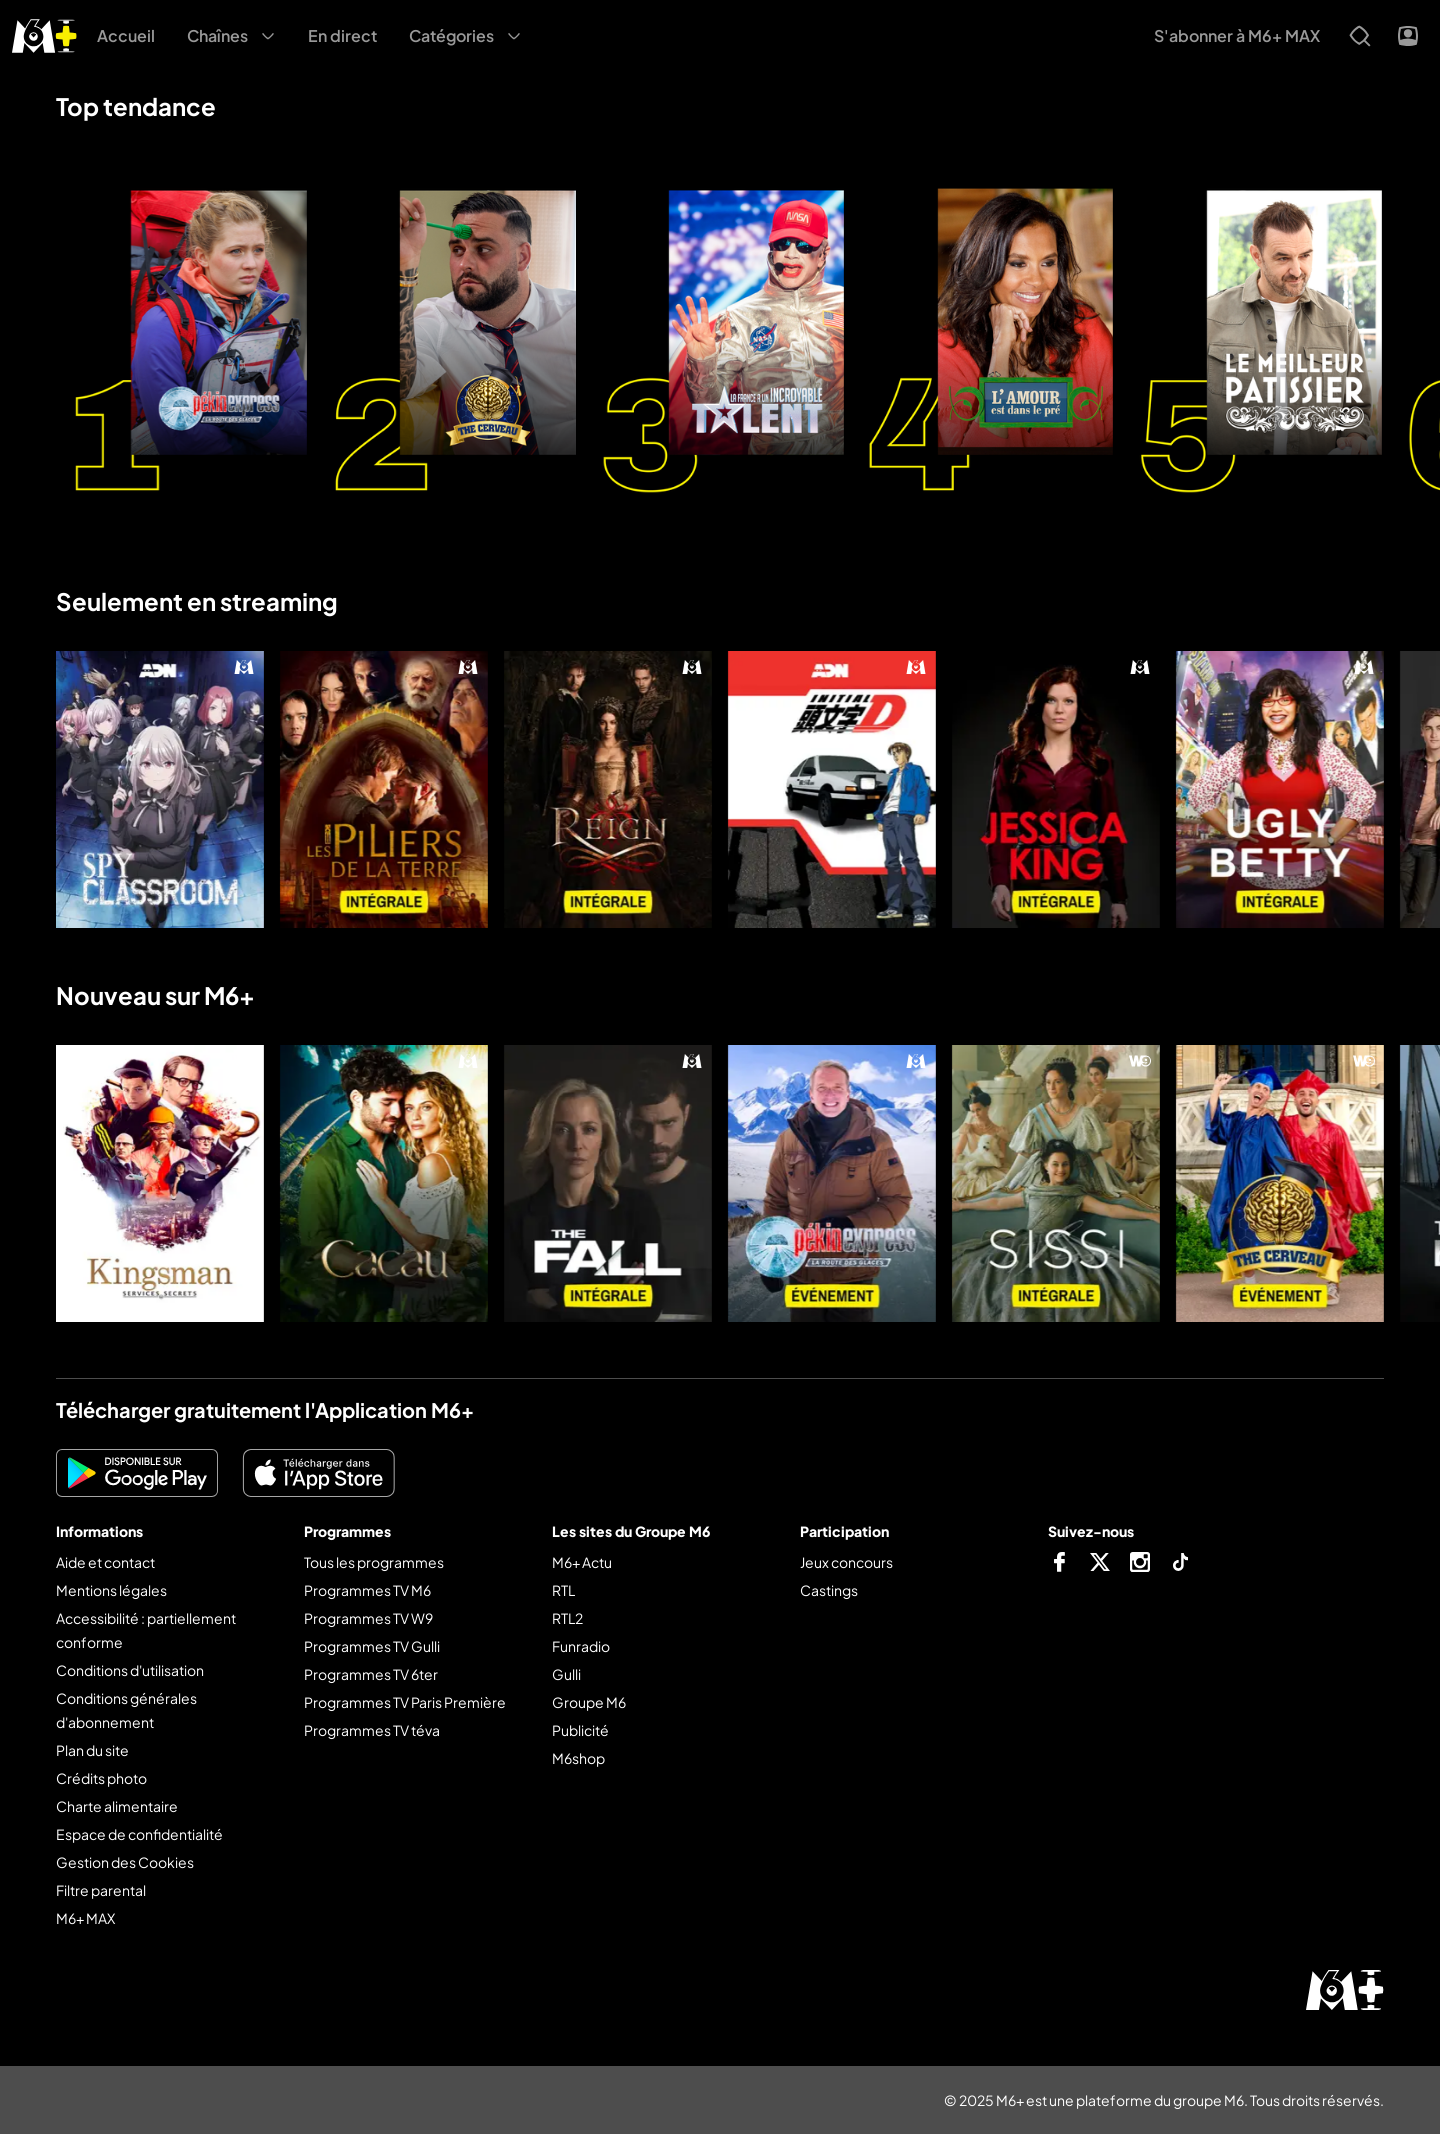 The image size is (1440, 2134). Describe the element at coordinates (608, 1183) in the screenshot. I see `[The fall]` at that location.